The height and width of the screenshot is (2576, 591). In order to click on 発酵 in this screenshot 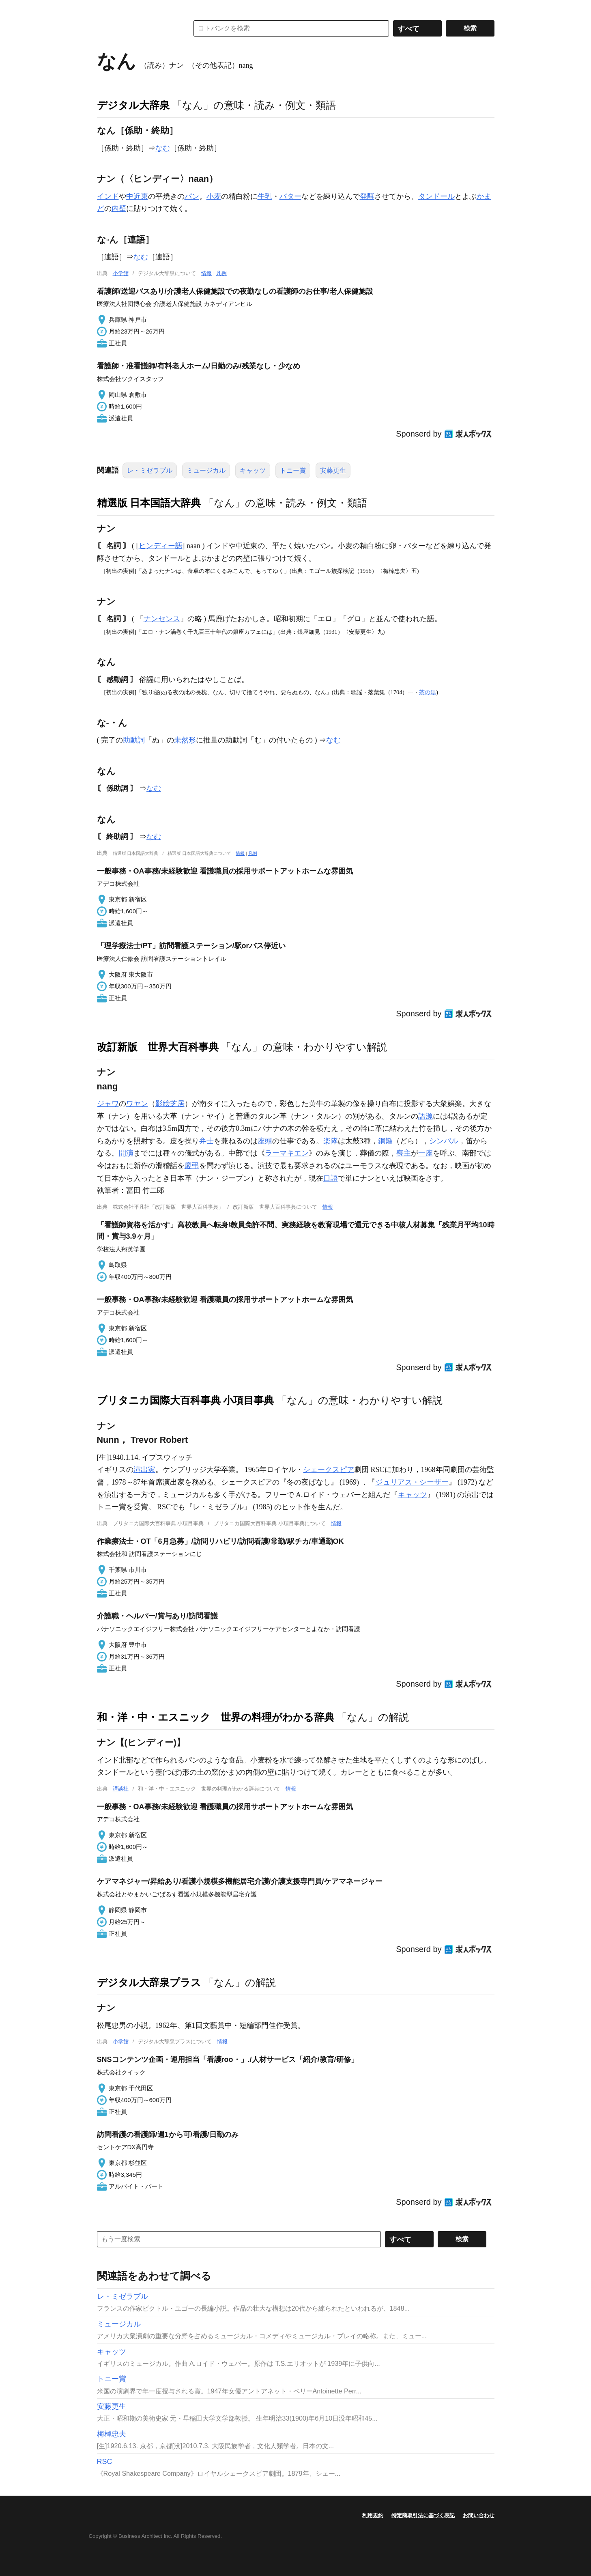, I will do `click(367, 196)`.